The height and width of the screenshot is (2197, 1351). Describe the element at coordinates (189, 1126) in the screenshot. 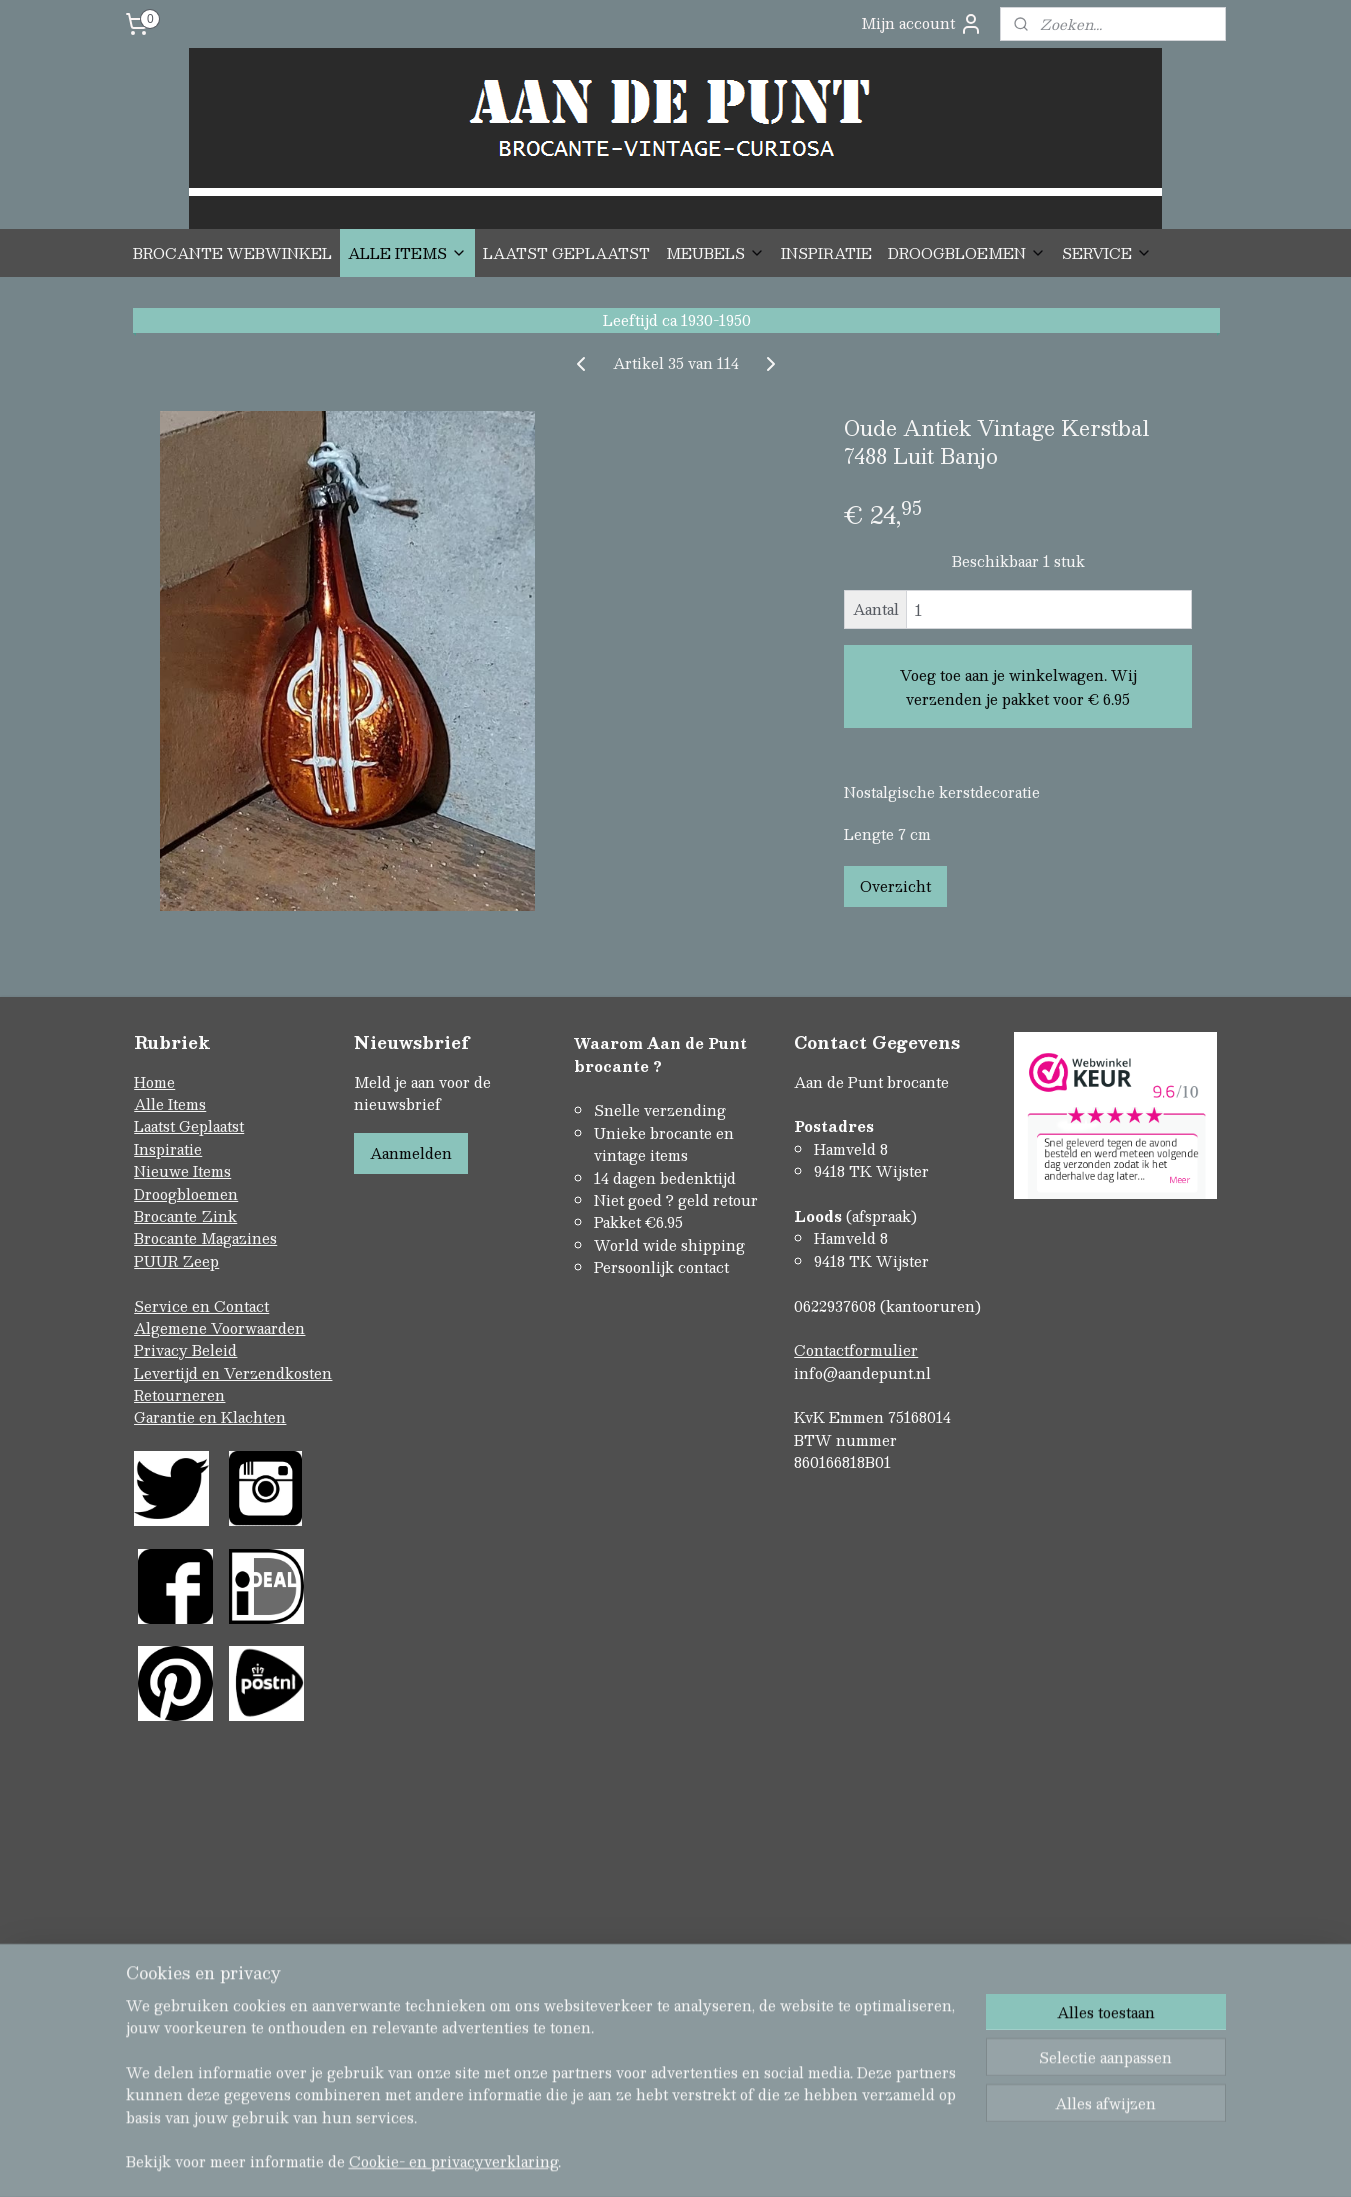

I see `Laatst Geplaatst` at that location.